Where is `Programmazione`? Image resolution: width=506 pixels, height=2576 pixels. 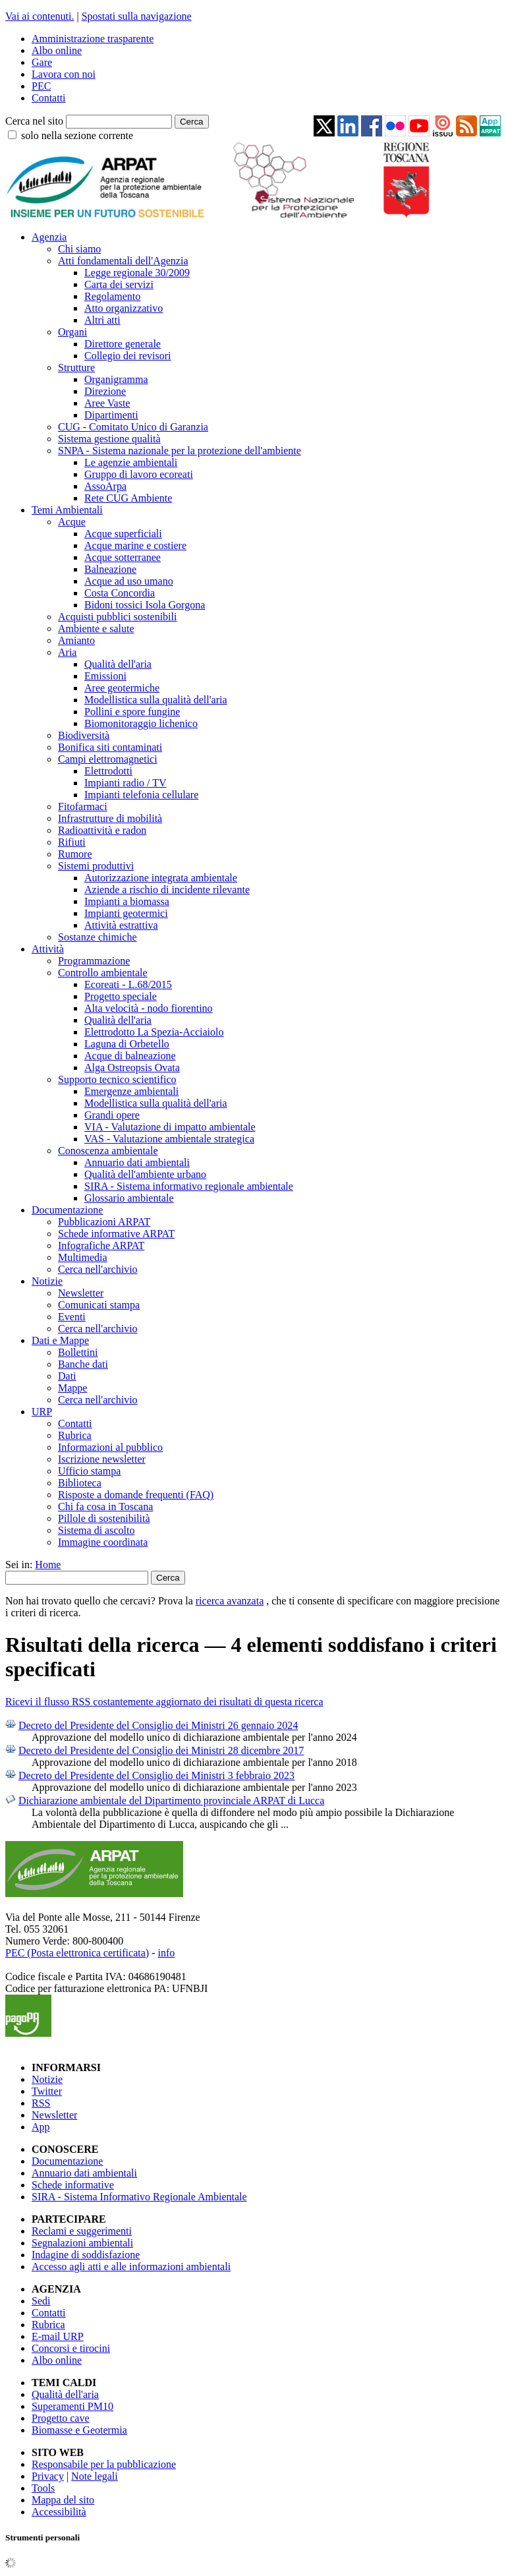 Programmazione is located at coordinates (94, 960).